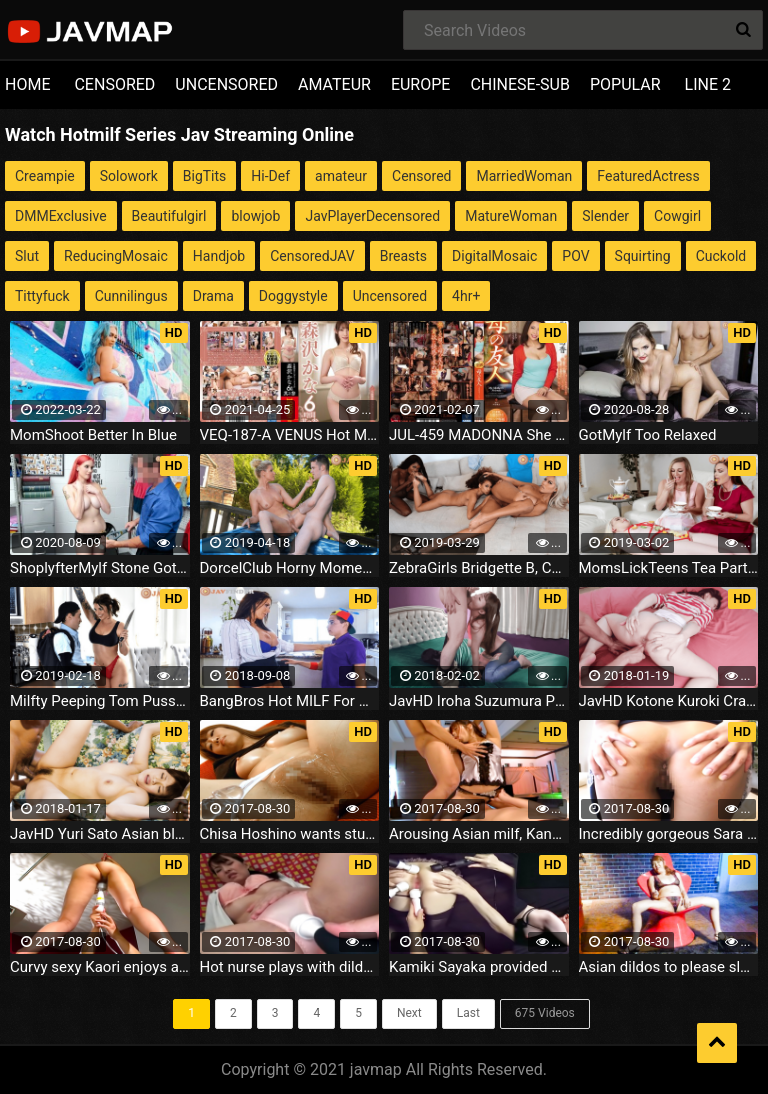 This screenshot has height=1094, width=768. Describe the element at coordinates (708, 84) in the screenshot. I see `LINE 2` at that location.